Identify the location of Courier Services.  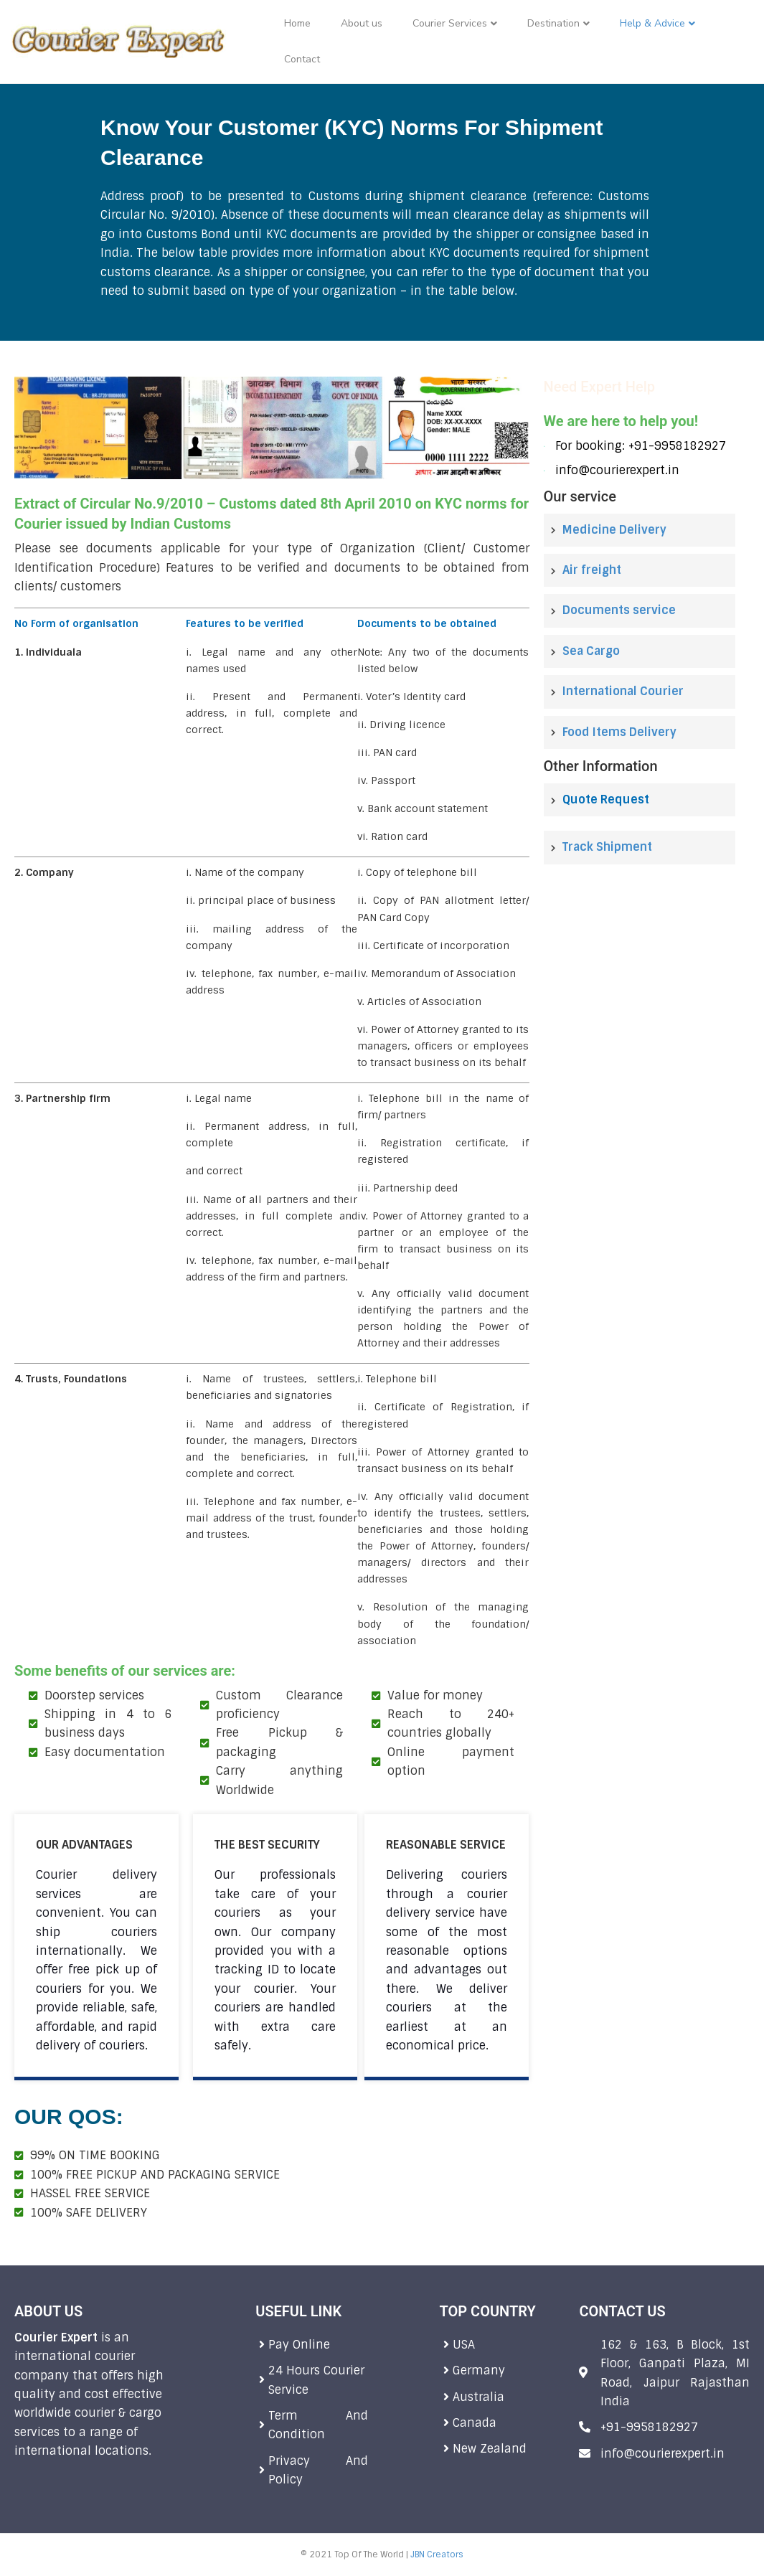
(449, 23).